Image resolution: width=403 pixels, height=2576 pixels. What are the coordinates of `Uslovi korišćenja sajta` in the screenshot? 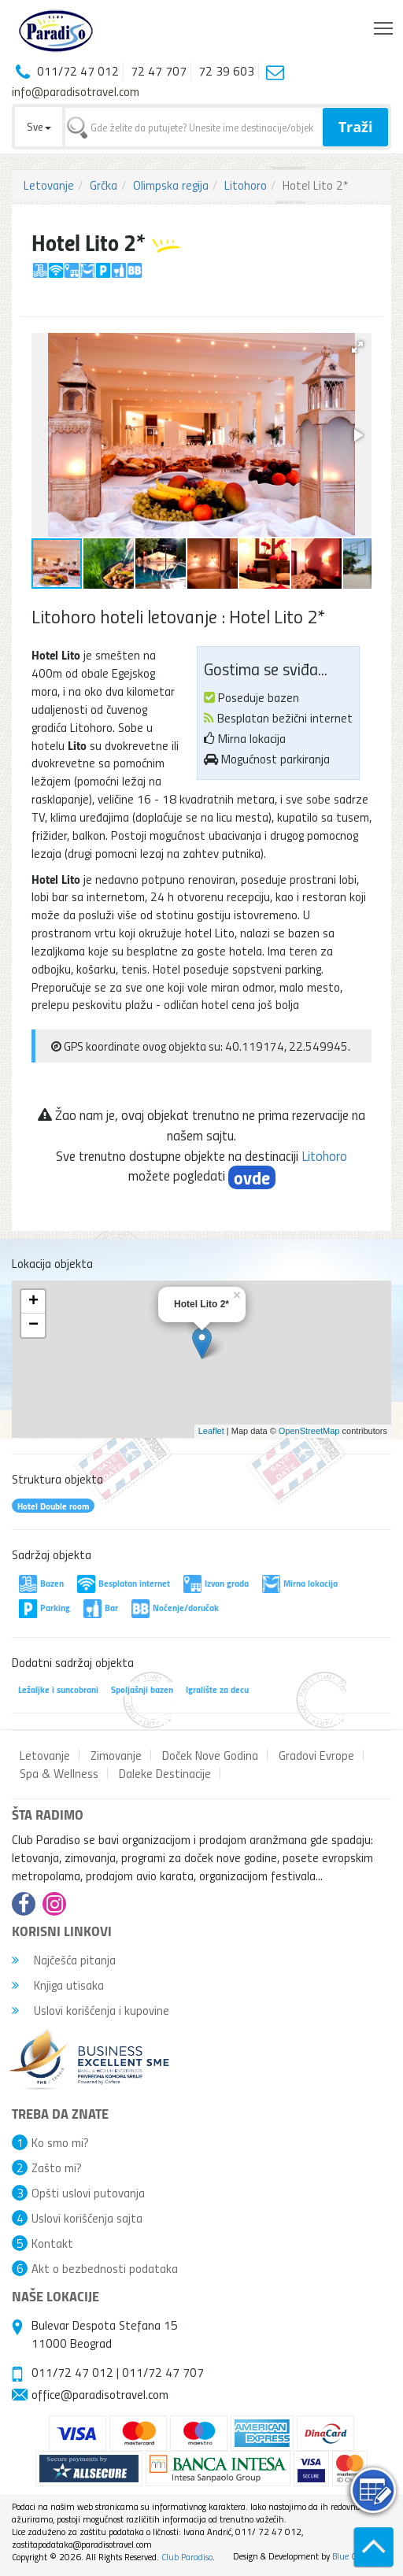 It's located at (86, 2218).